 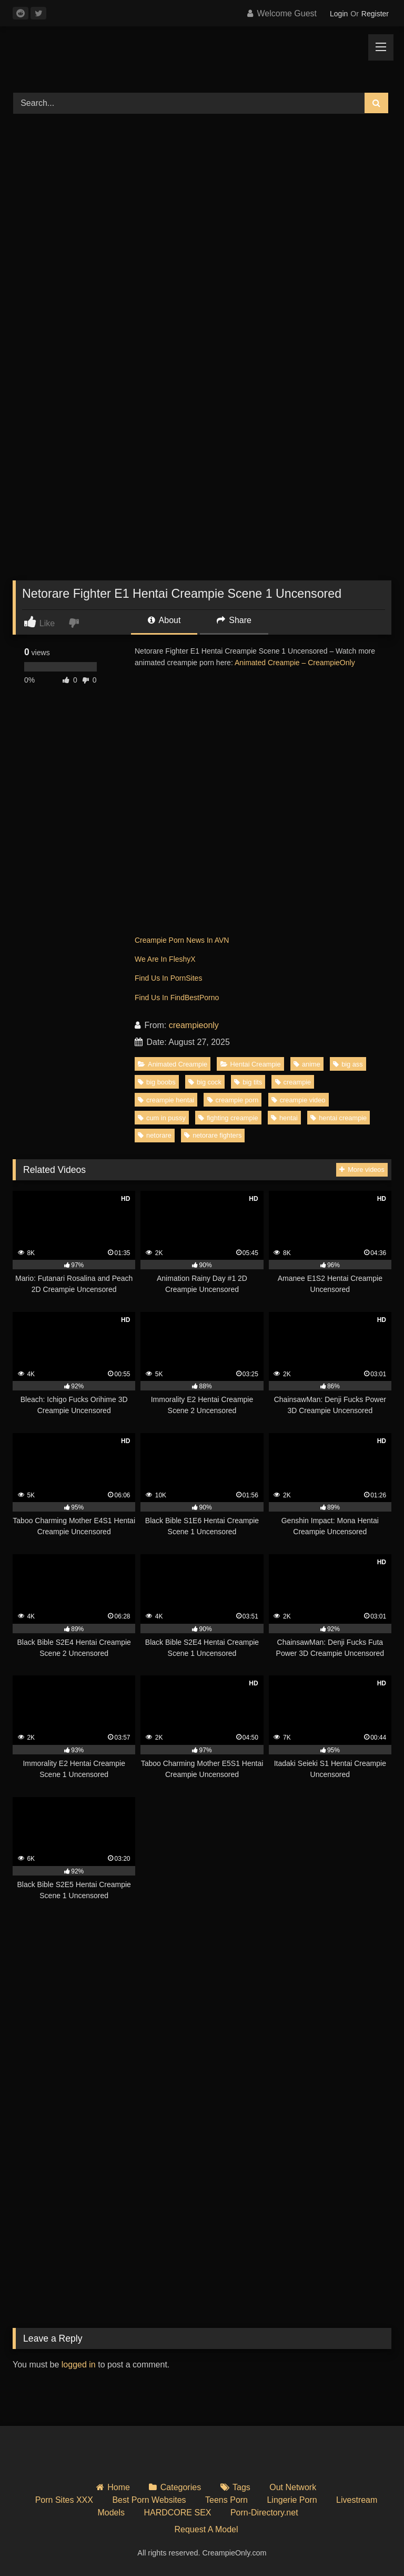 What do you see at coordinates (250, 1064) in the screenshot?
I see `Hentai Creampie` at bounding box center [250, 1064].